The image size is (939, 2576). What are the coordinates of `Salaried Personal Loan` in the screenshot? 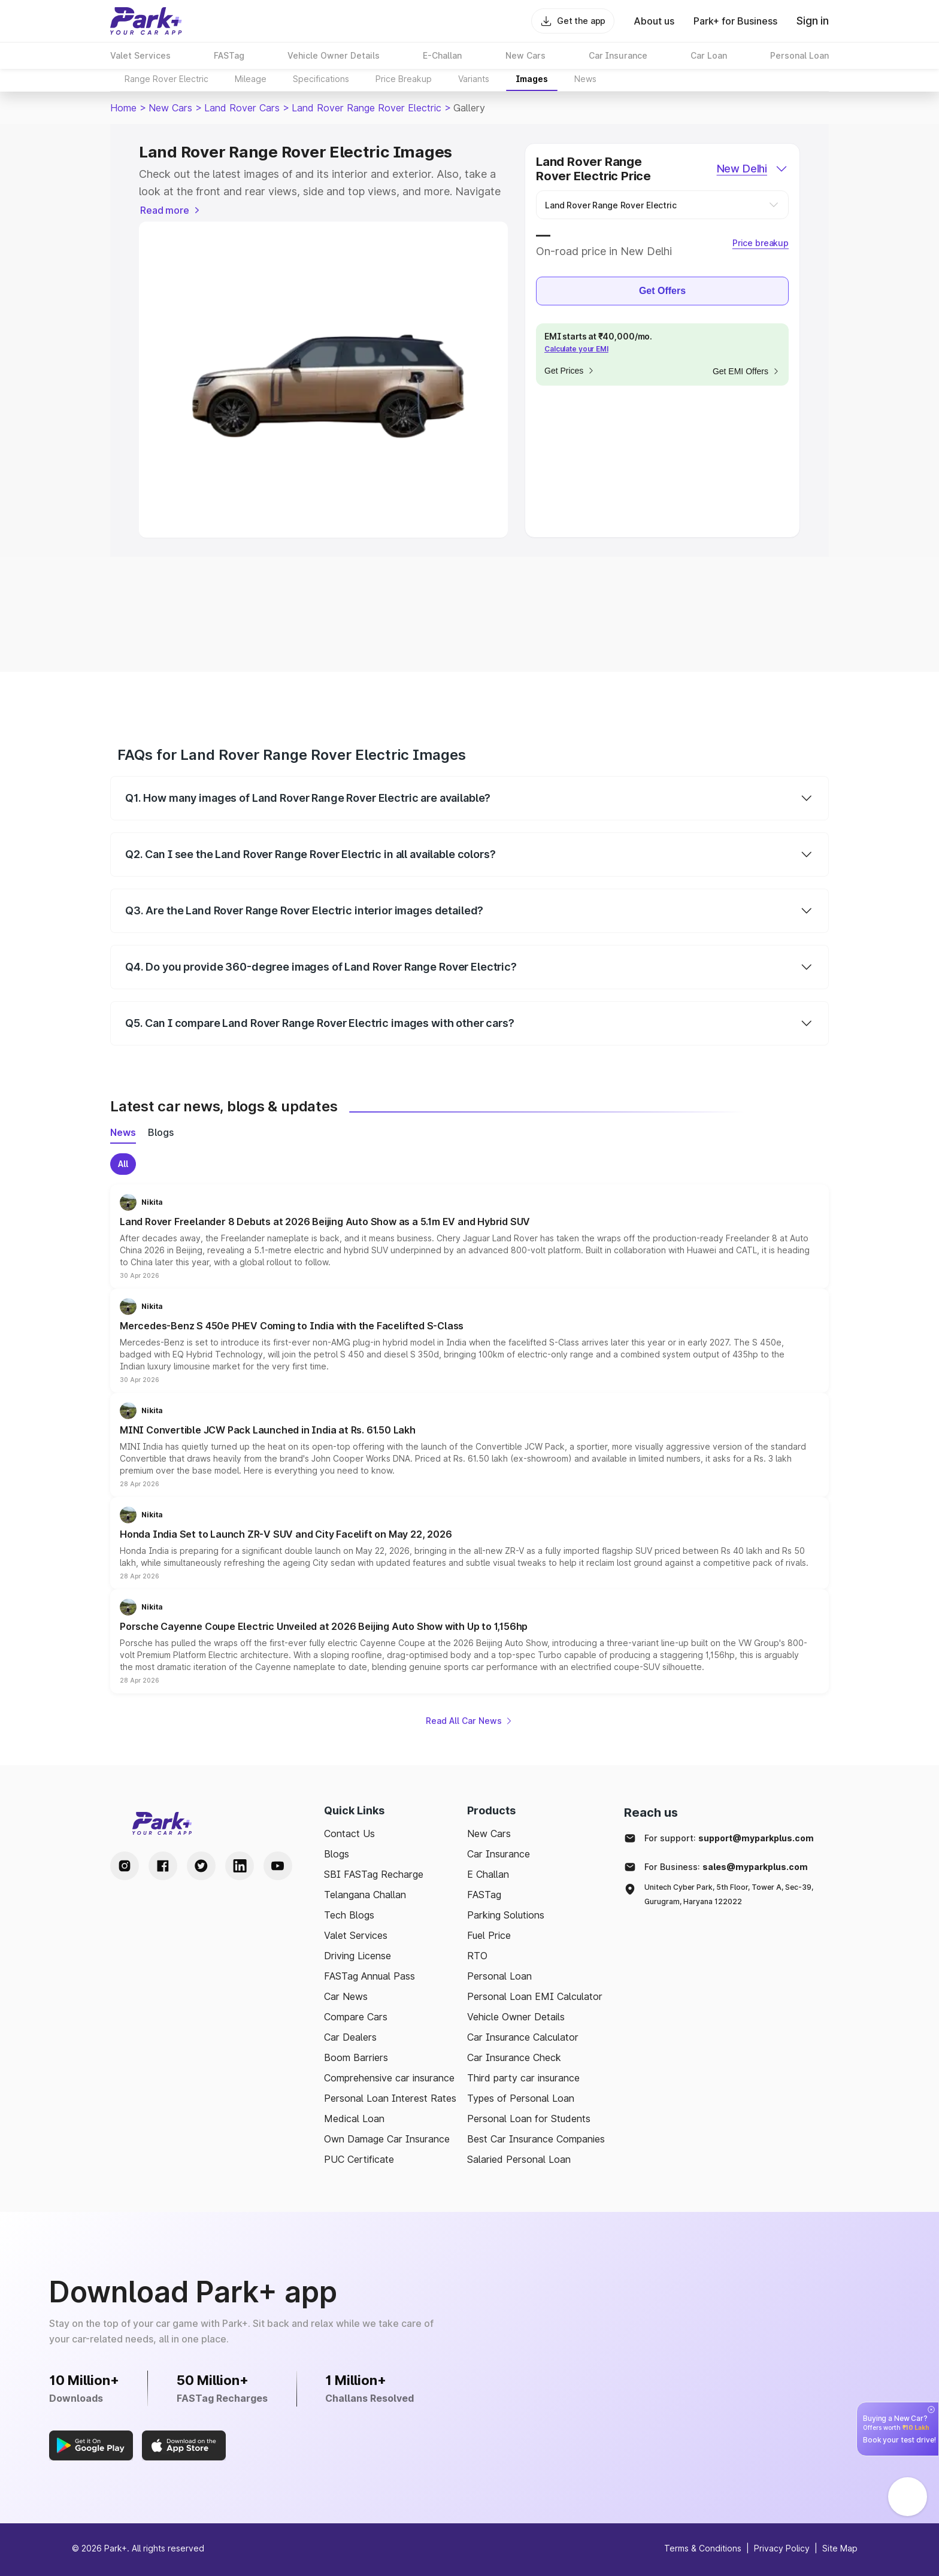 It's located at (519, 2159).